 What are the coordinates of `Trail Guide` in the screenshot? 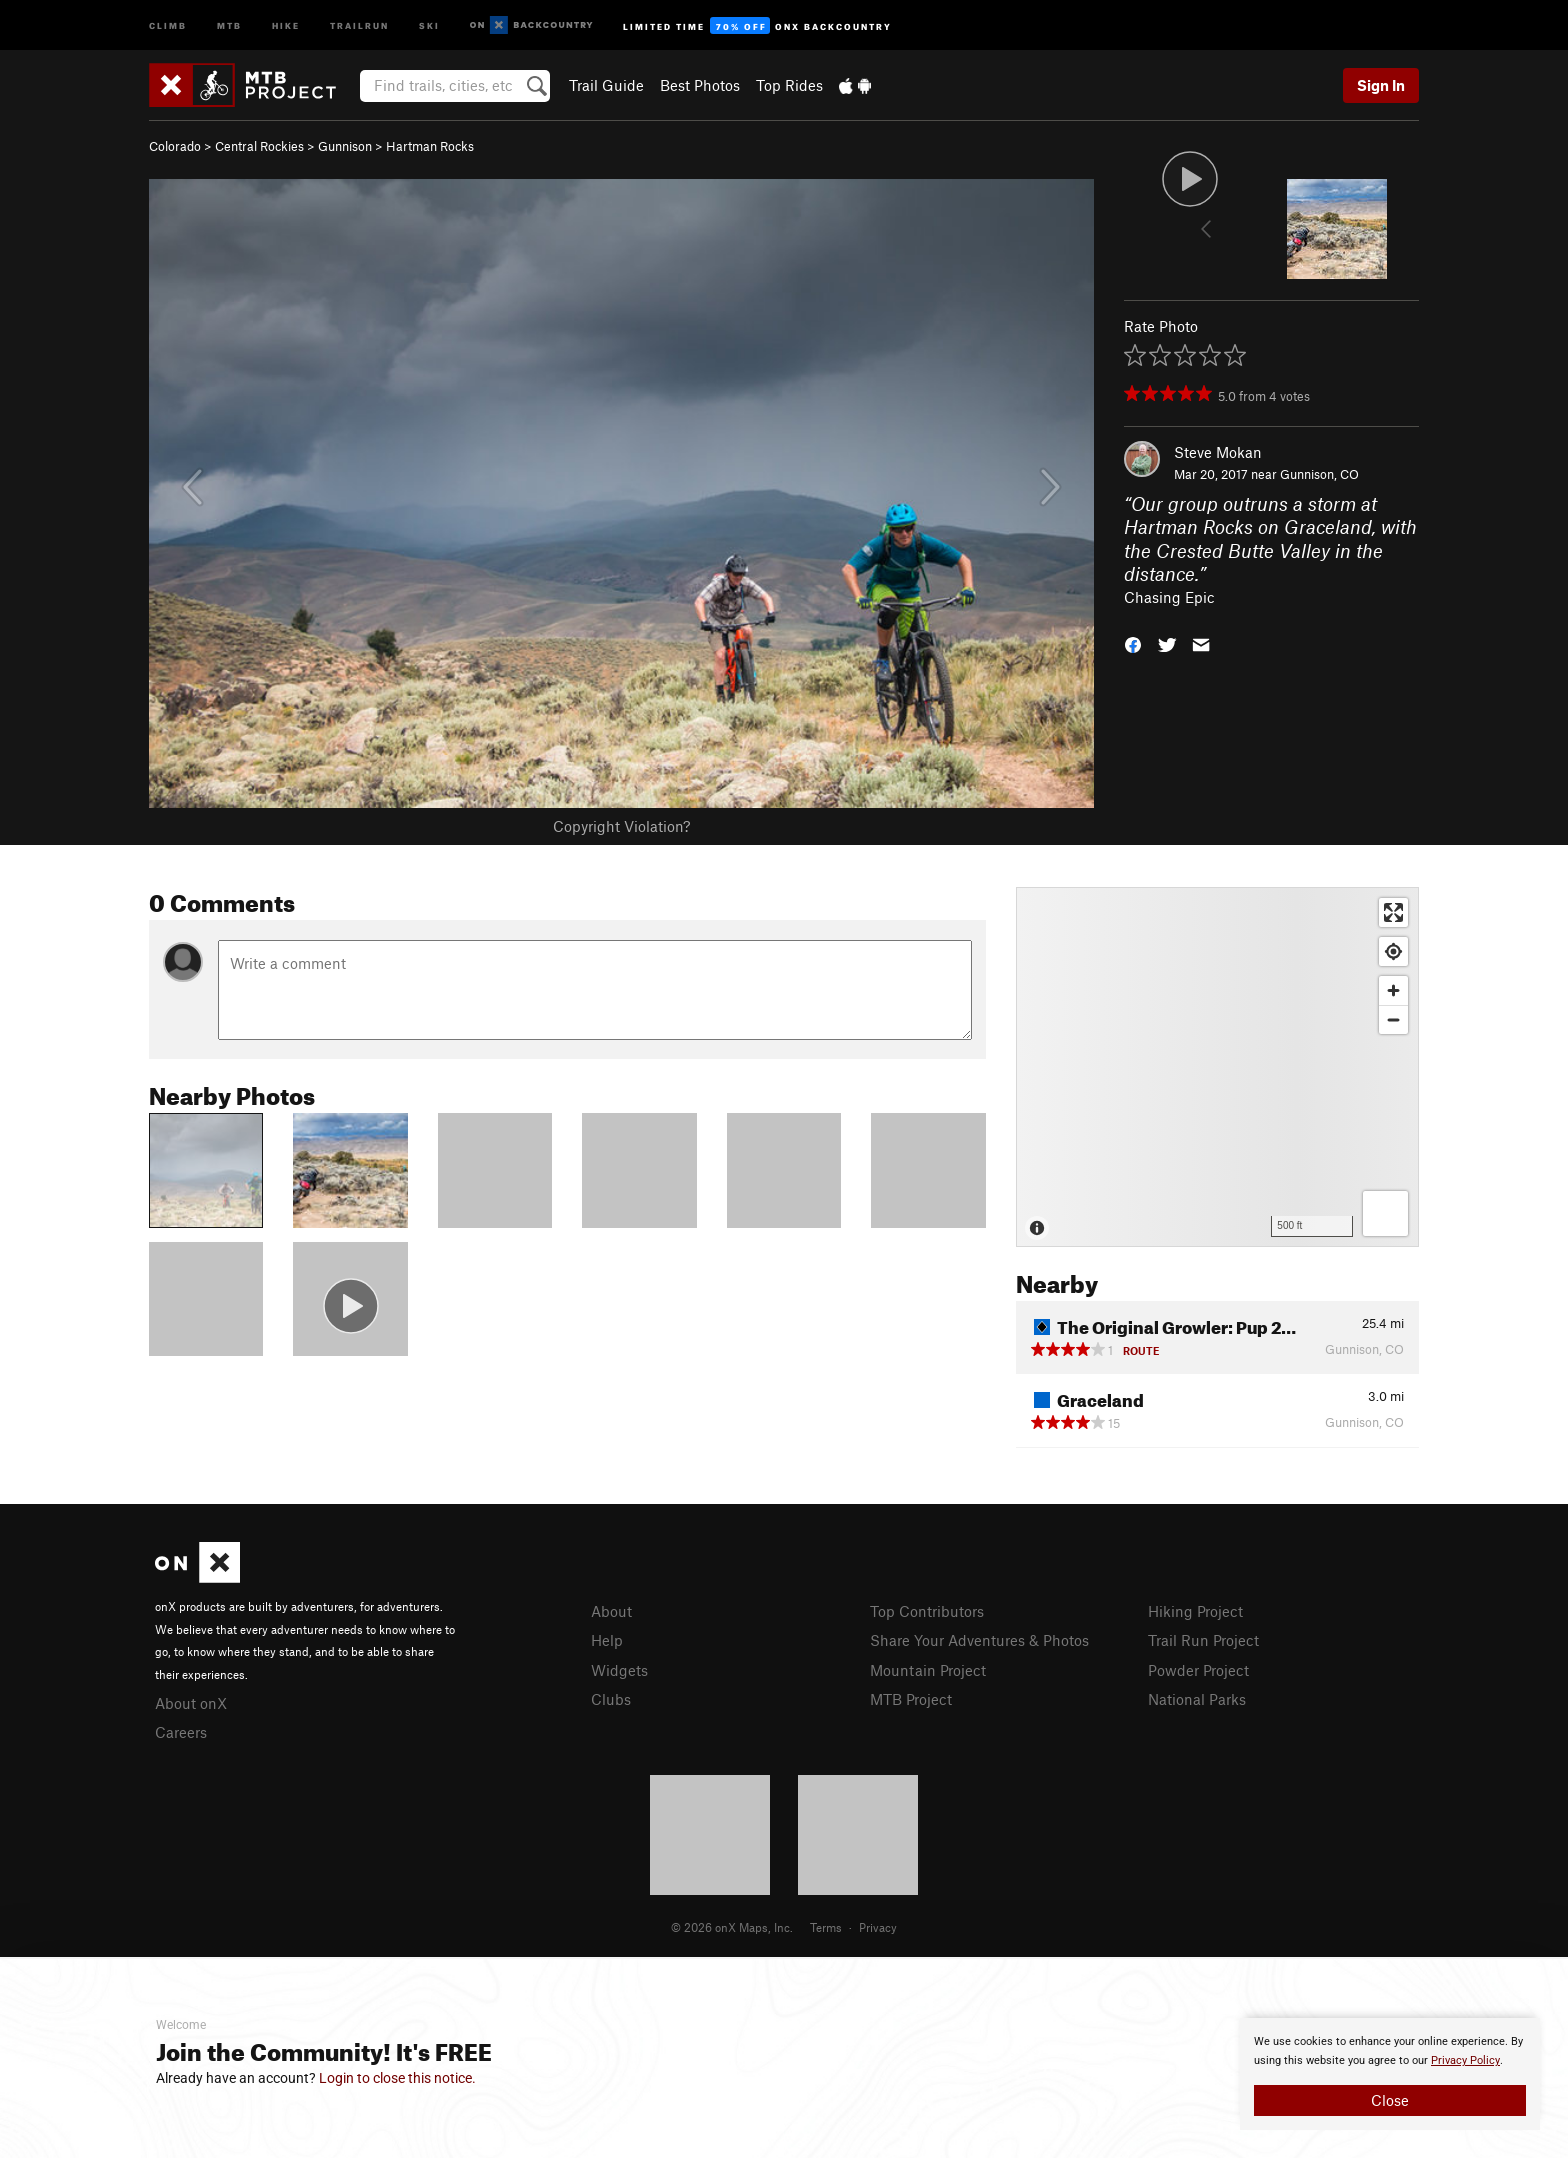 It's located at (606, 85).